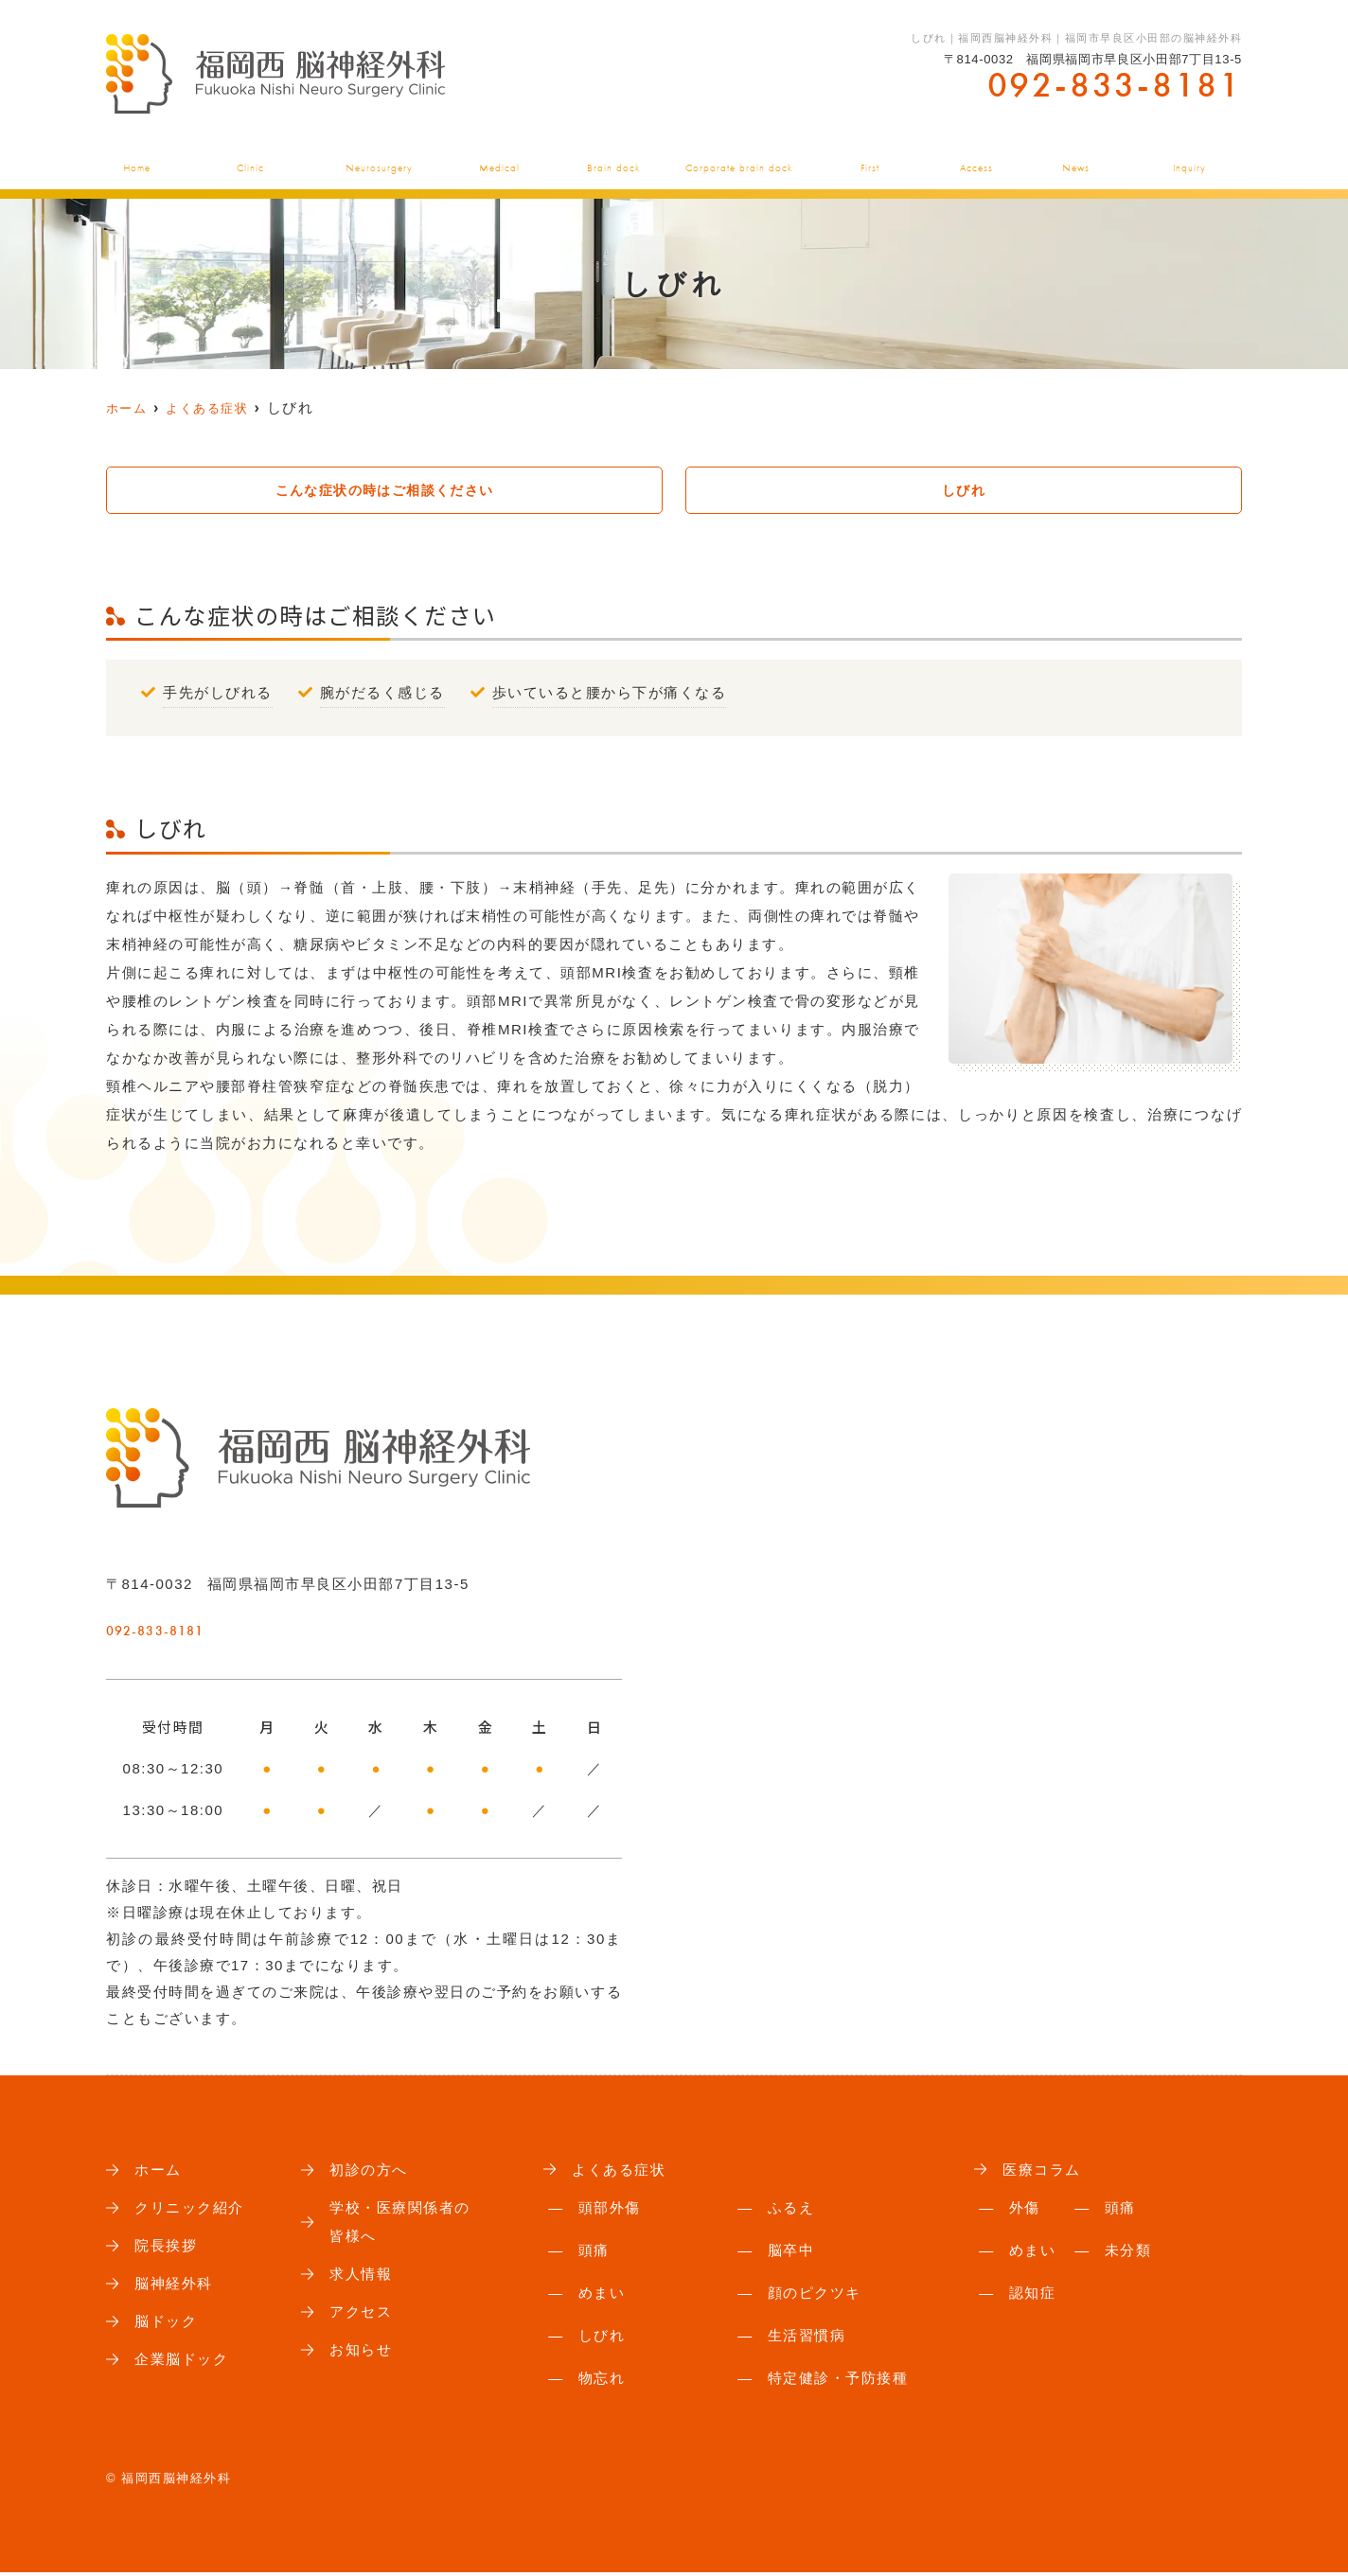 The height and width of the screenshot is (2576, 1348). What do you see at coordinates (619, 158) in the screenshot?
I see `脳ドック` at bounding box center [619, 158].